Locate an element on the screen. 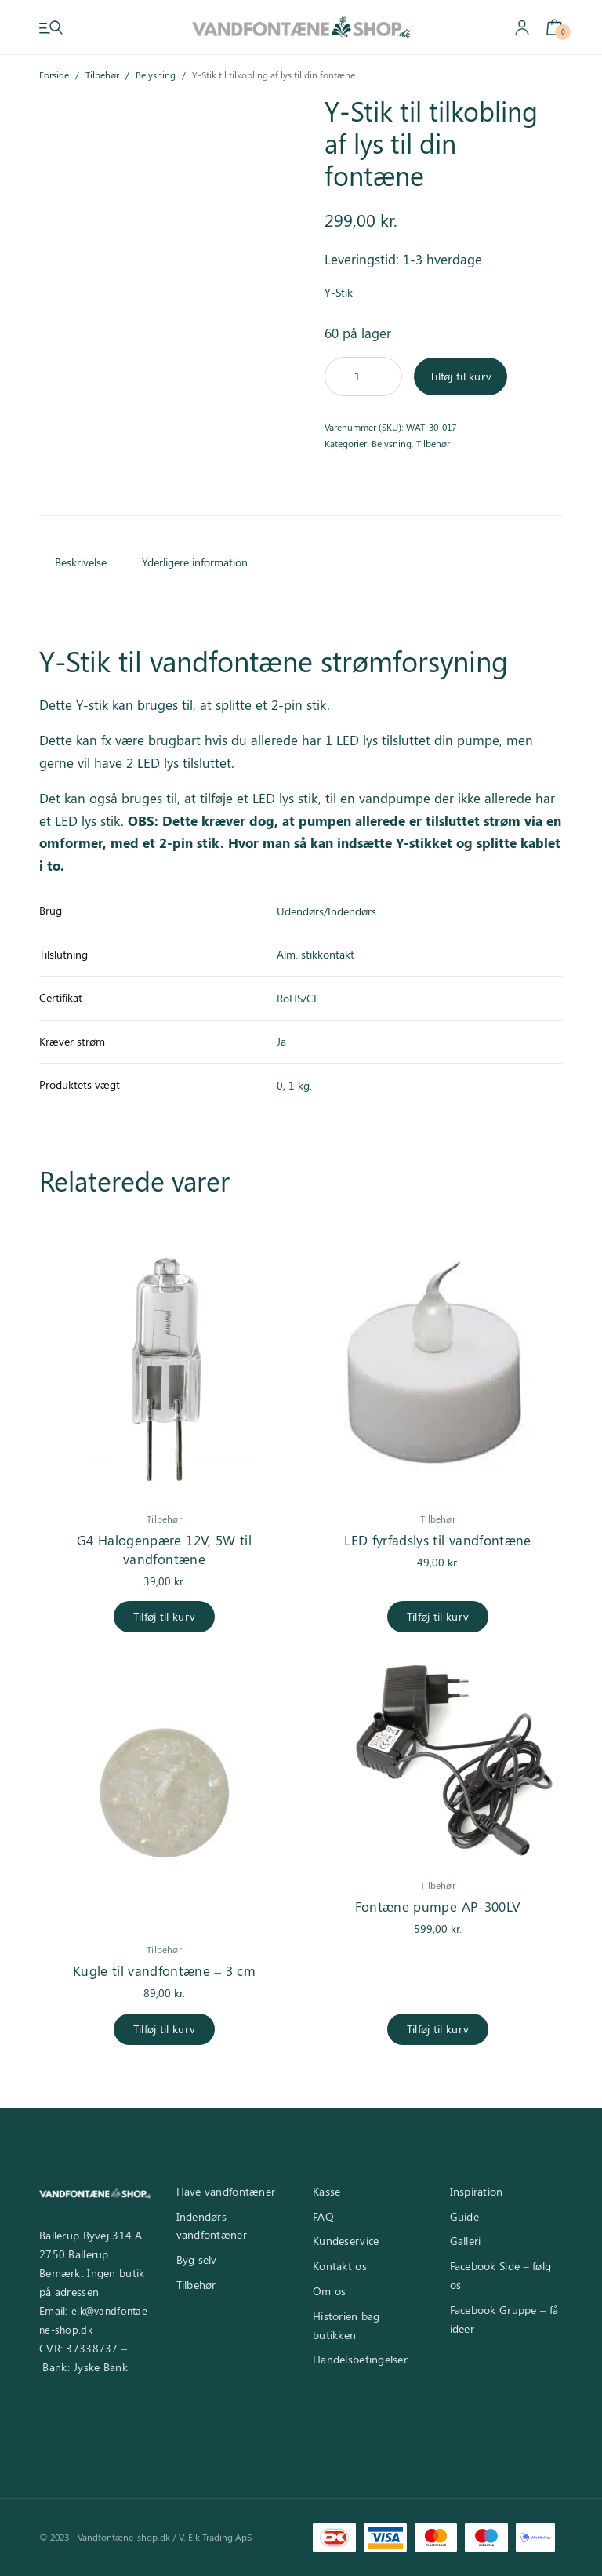 The width and height of the screenshot is (602, 2576). Handelsbetingelser is located at coordinates (360, 2359).